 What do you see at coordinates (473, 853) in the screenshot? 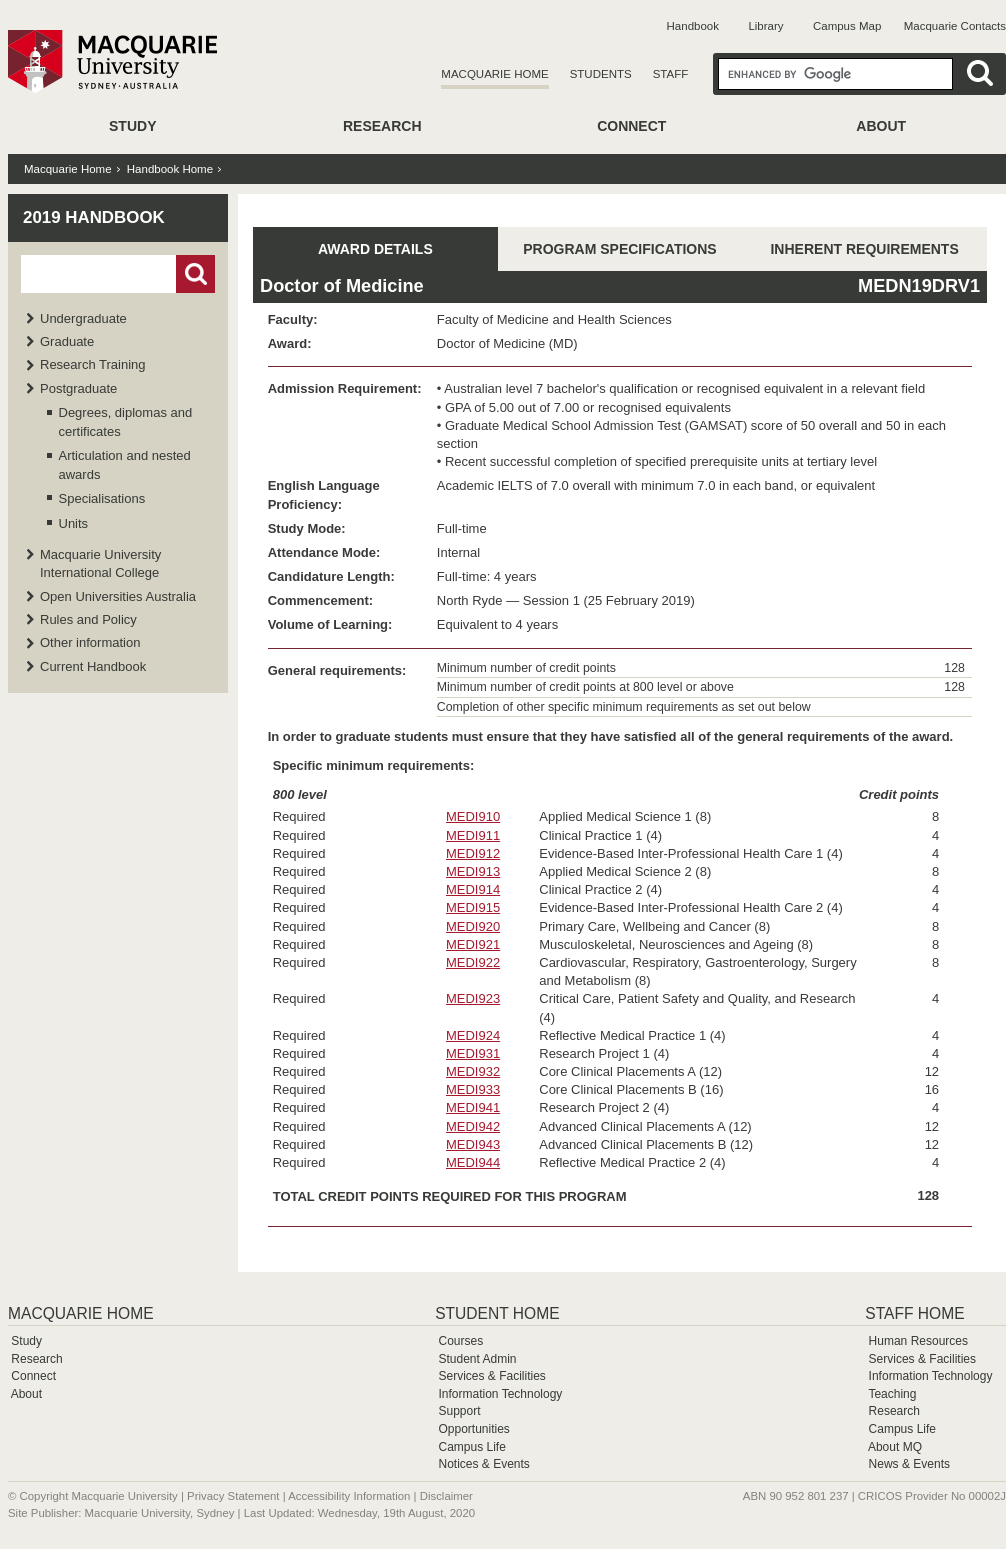
I see `MEDI912` at bounding box center [473, 853].